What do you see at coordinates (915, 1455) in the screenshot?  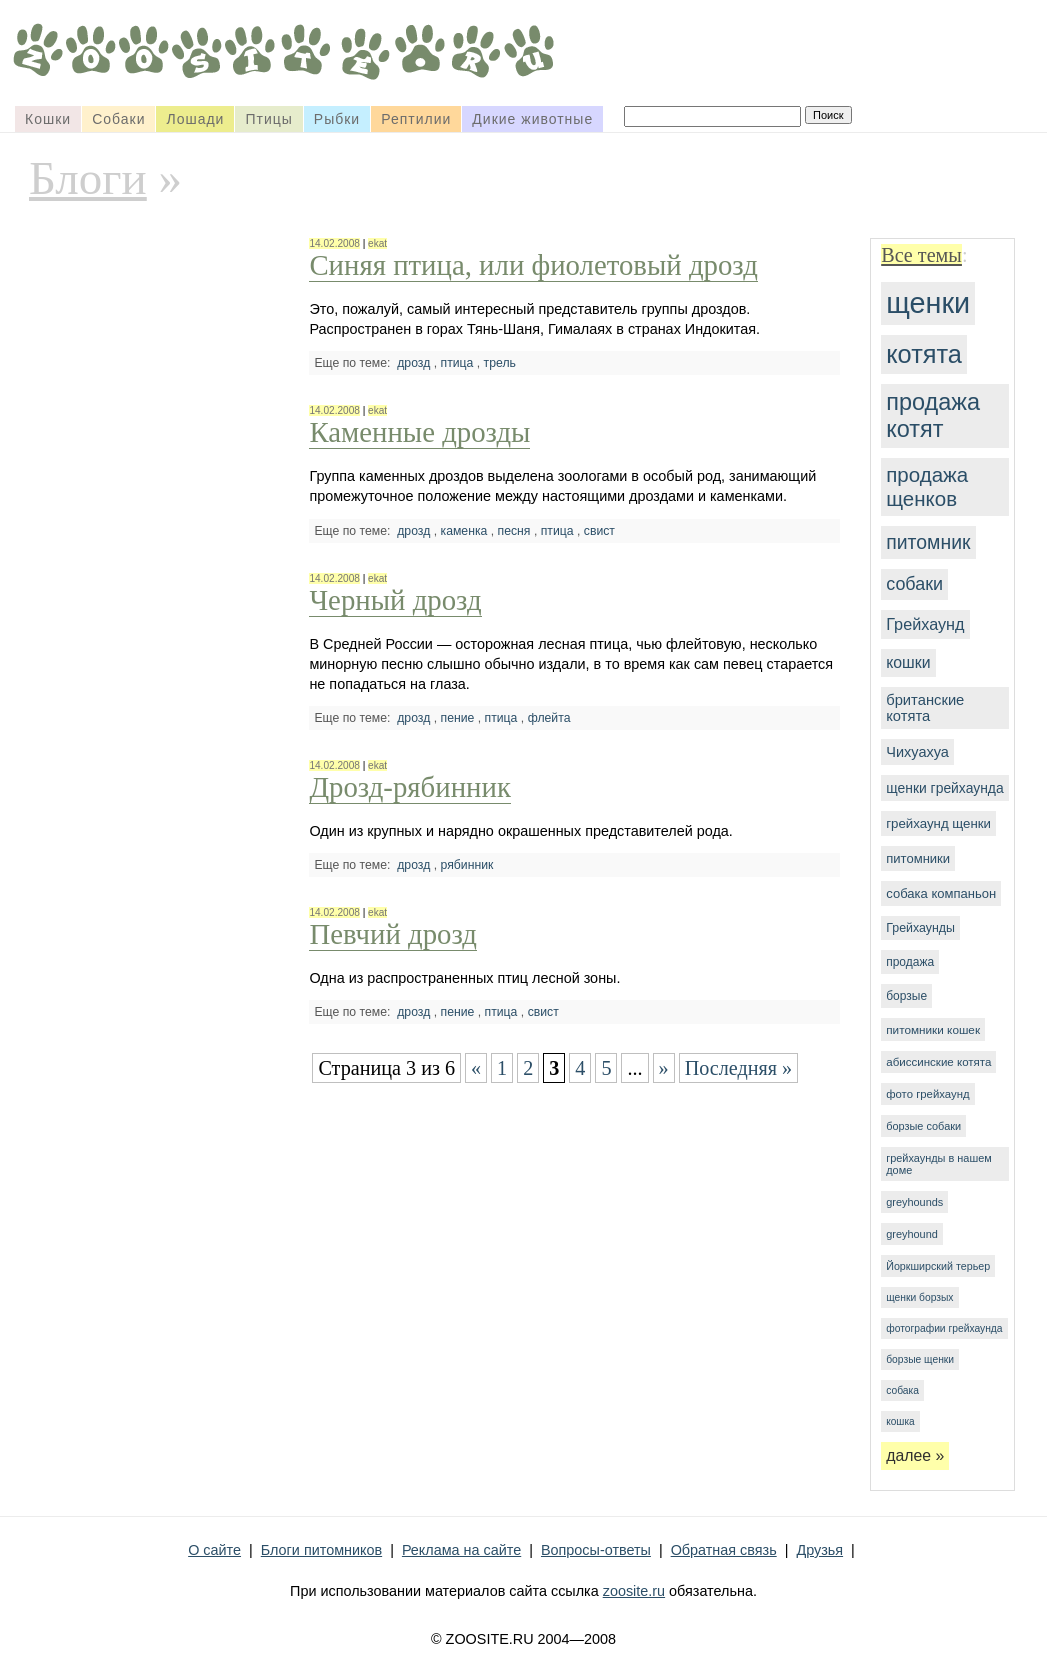 I see `далее »` at bounding box center [915, 1455].